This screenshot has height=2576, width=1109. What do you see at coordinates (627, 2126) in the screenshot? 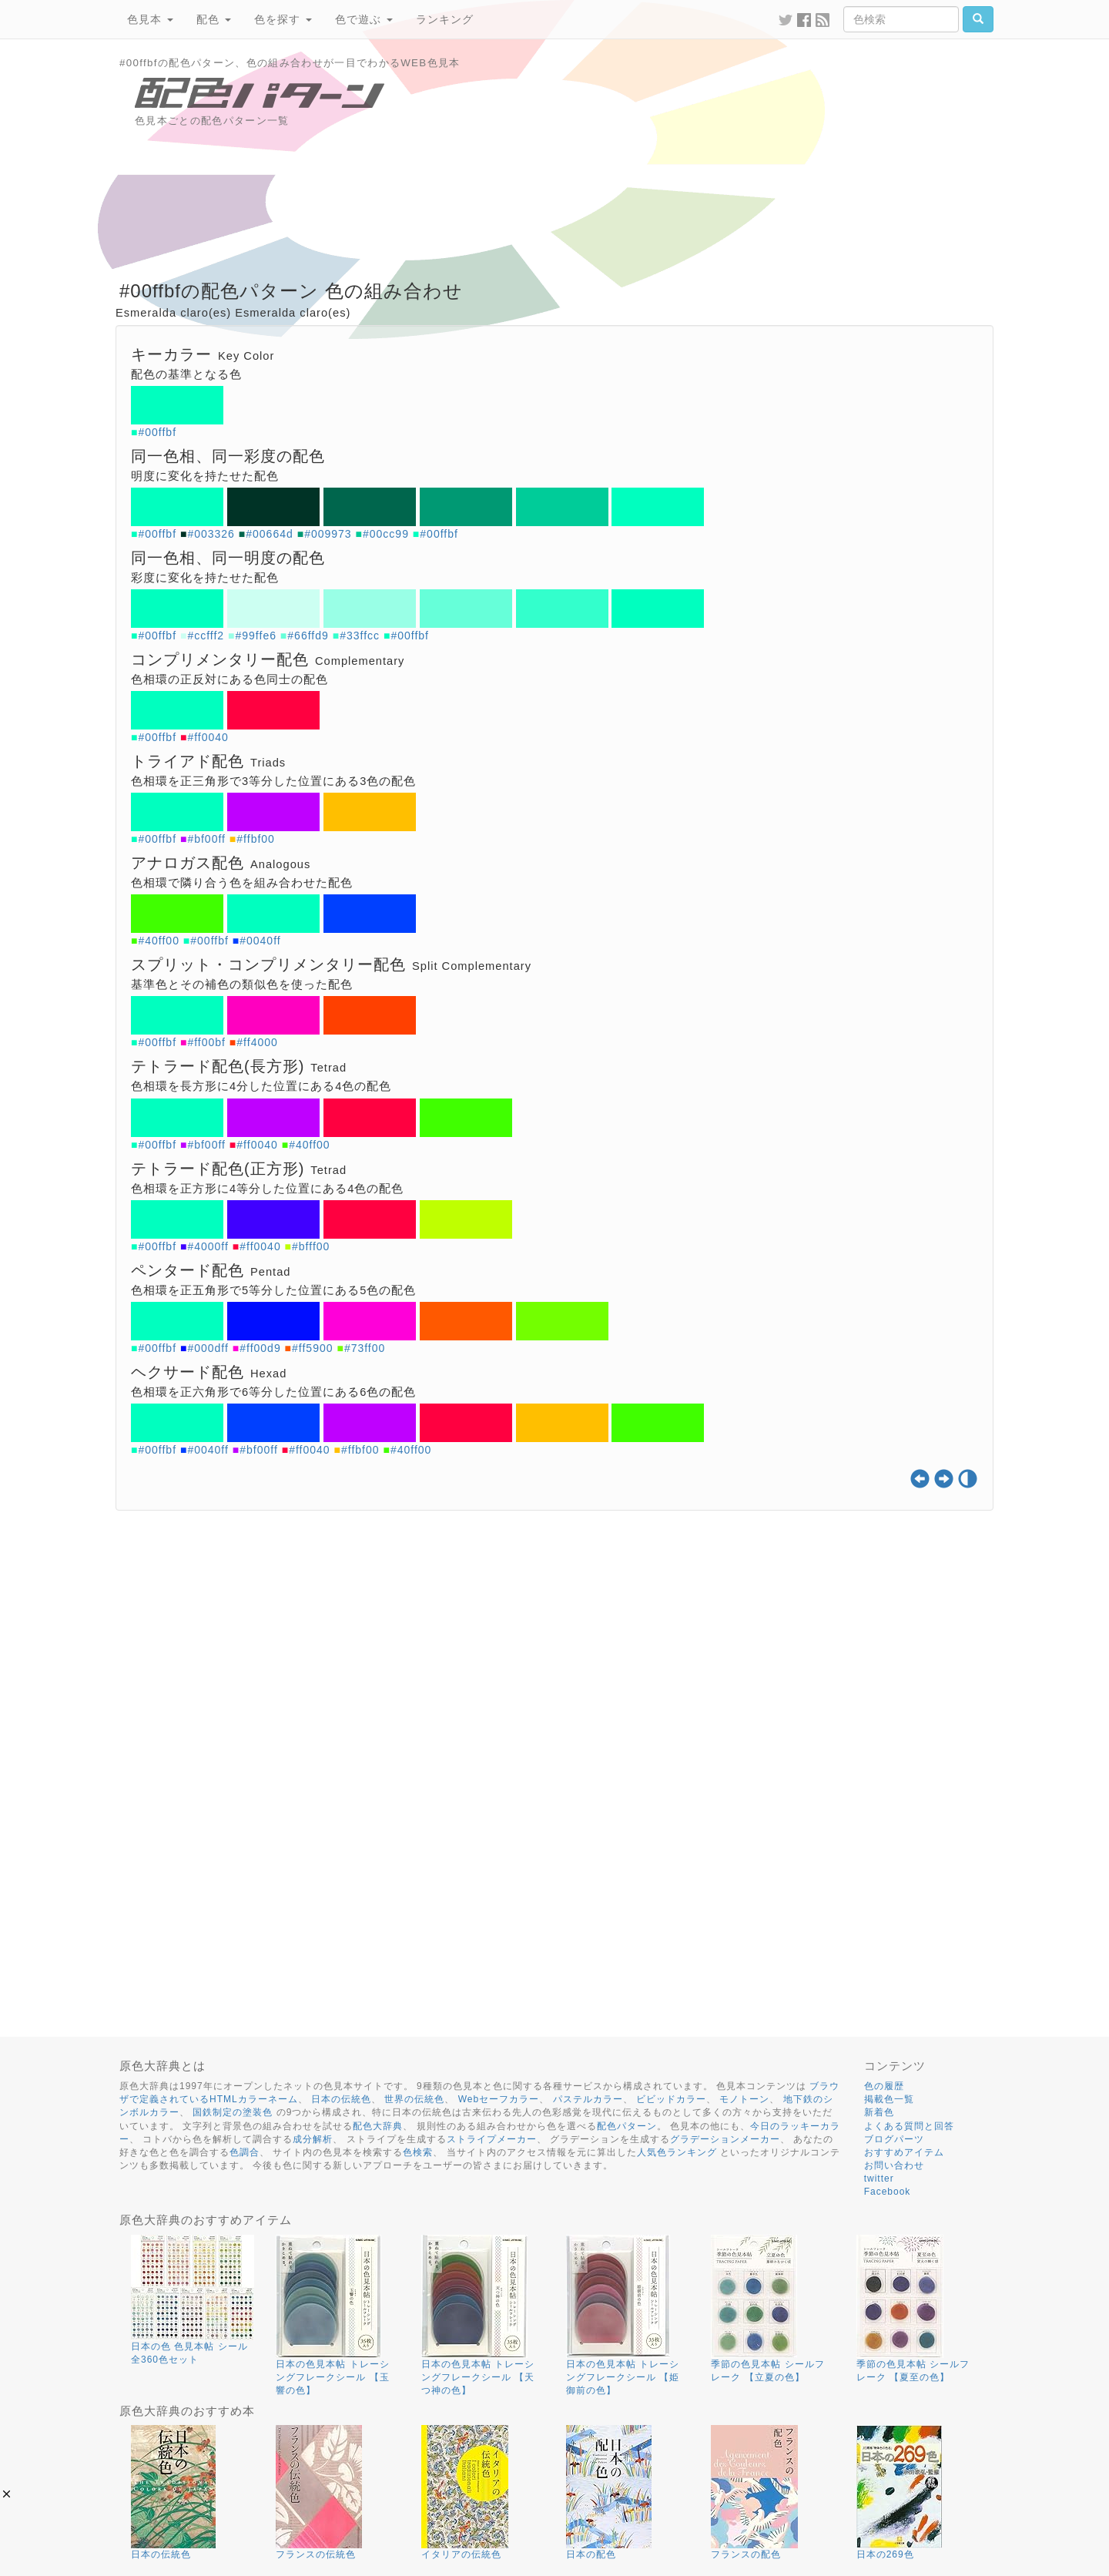
I see `配色パターン` at bounding box center [627, 2126].